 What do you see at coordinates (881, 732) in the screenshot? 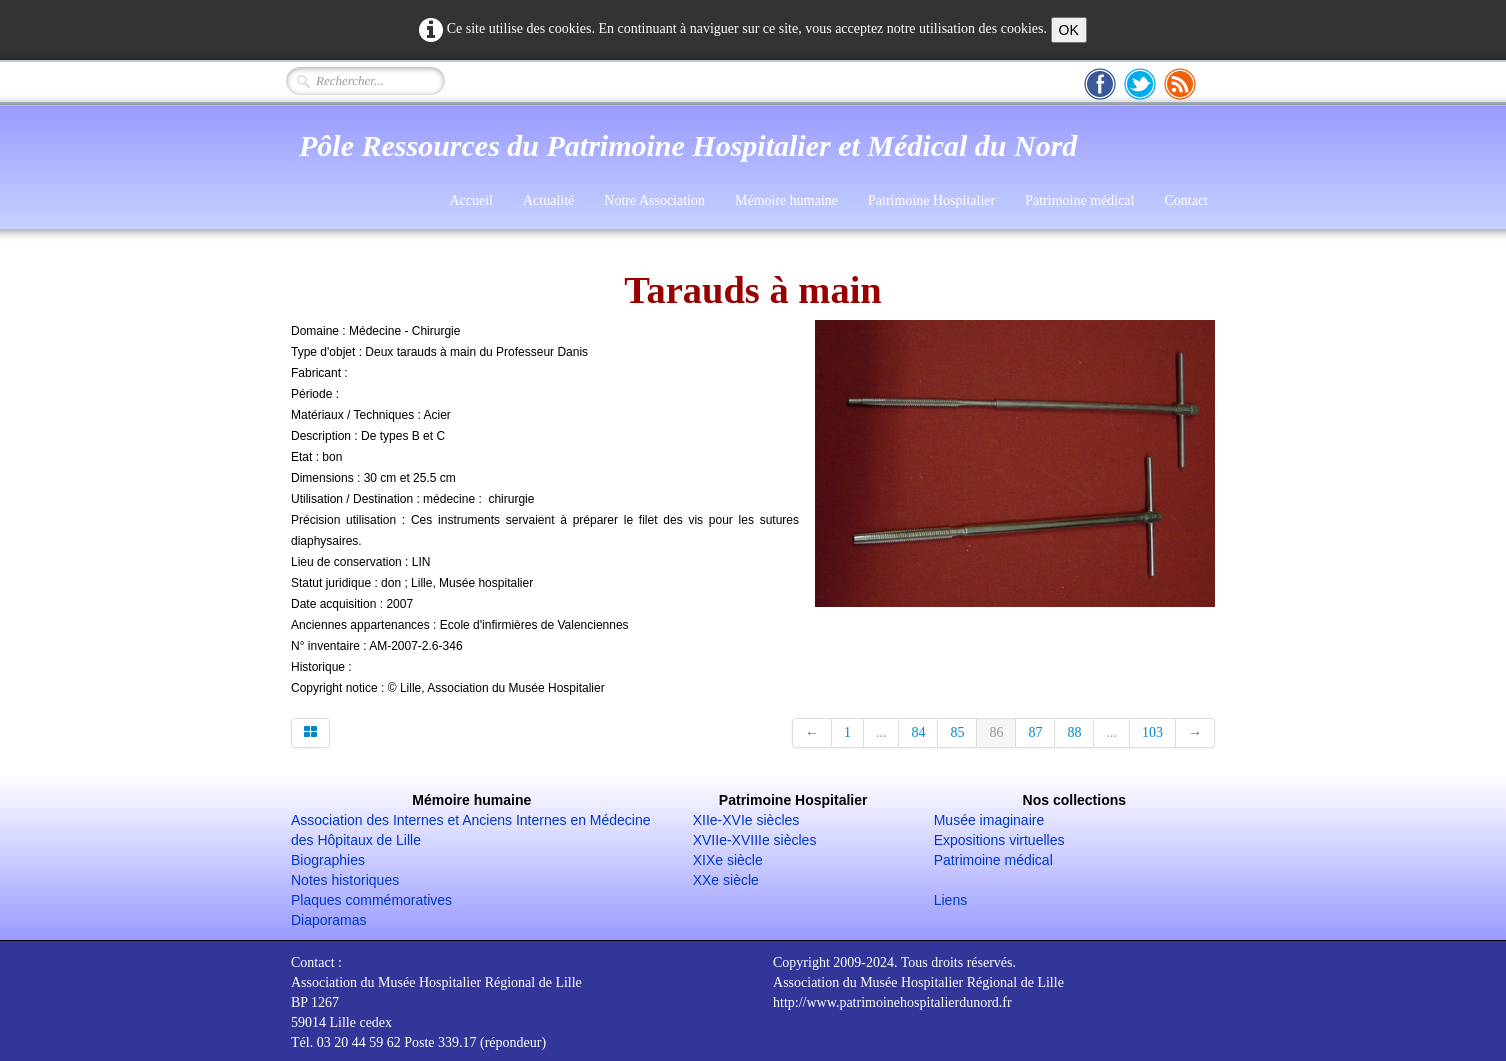
I see `...` at bounding box center [881, 732].